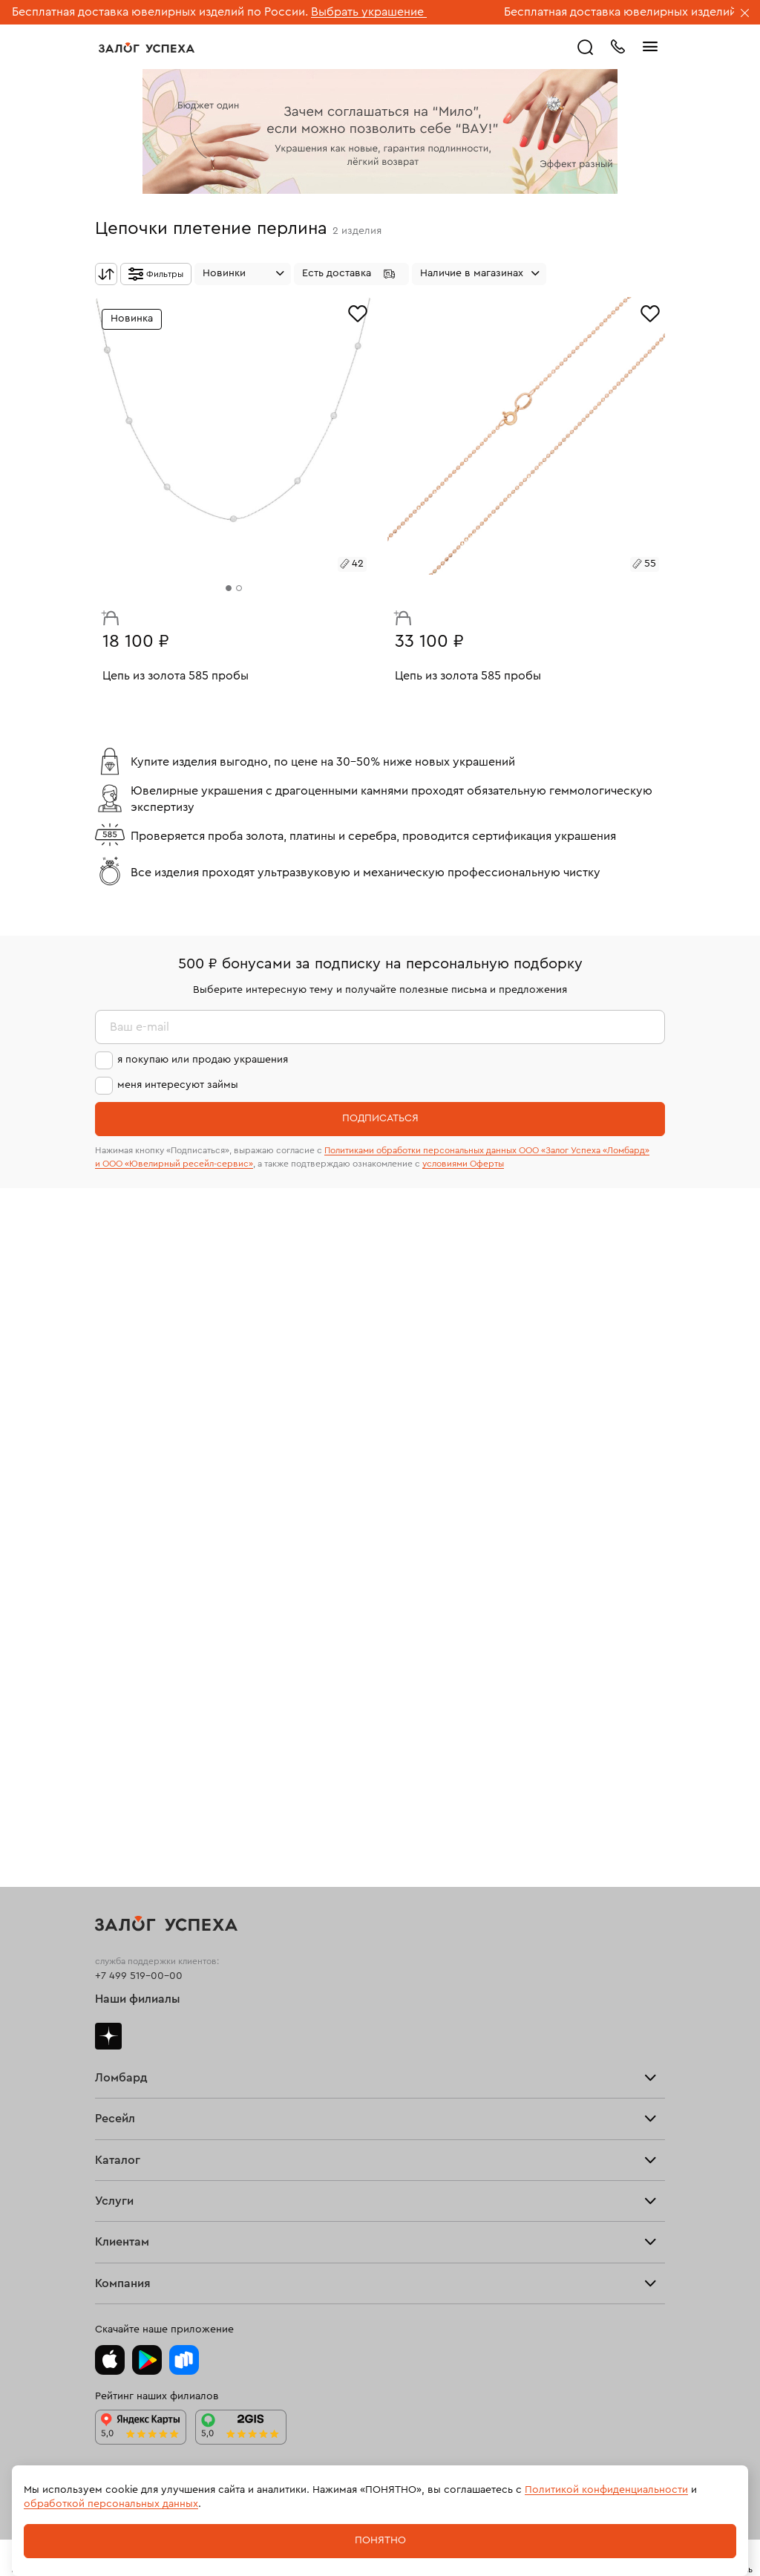 The image size is (760, 2576). Describe the element at coordinates (111, 2504) in the screenshot. I see `обработкой персональных данных` at that location.